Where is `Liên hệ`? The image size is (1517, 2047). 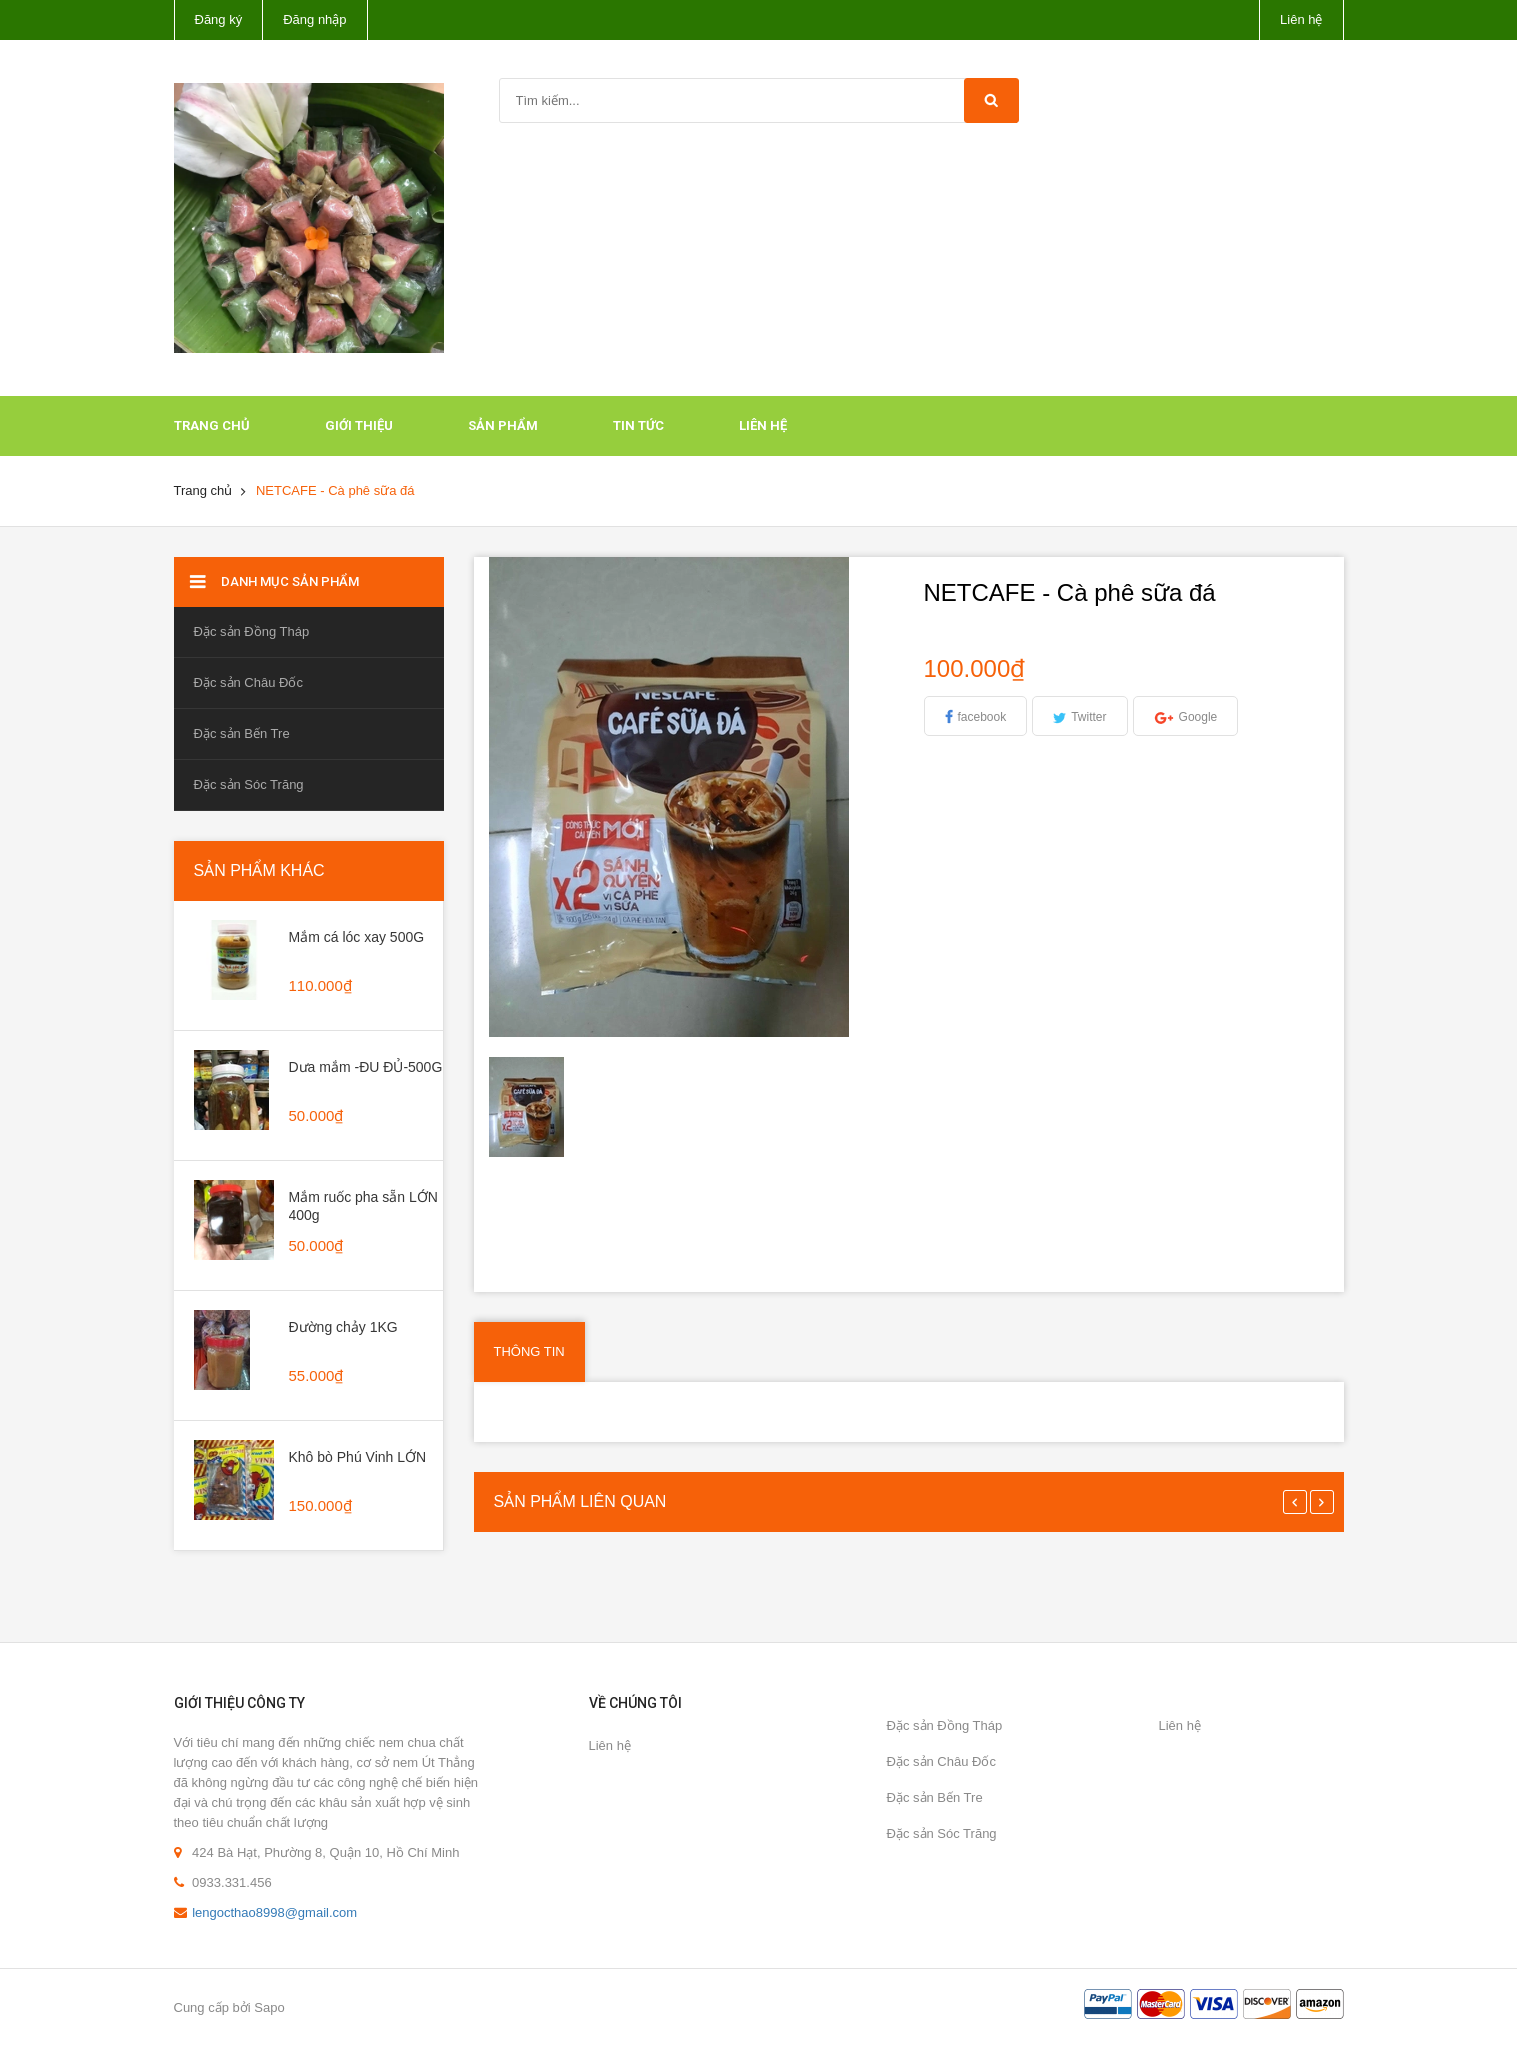 Liên hệ is located at coordinates (1301, 19).